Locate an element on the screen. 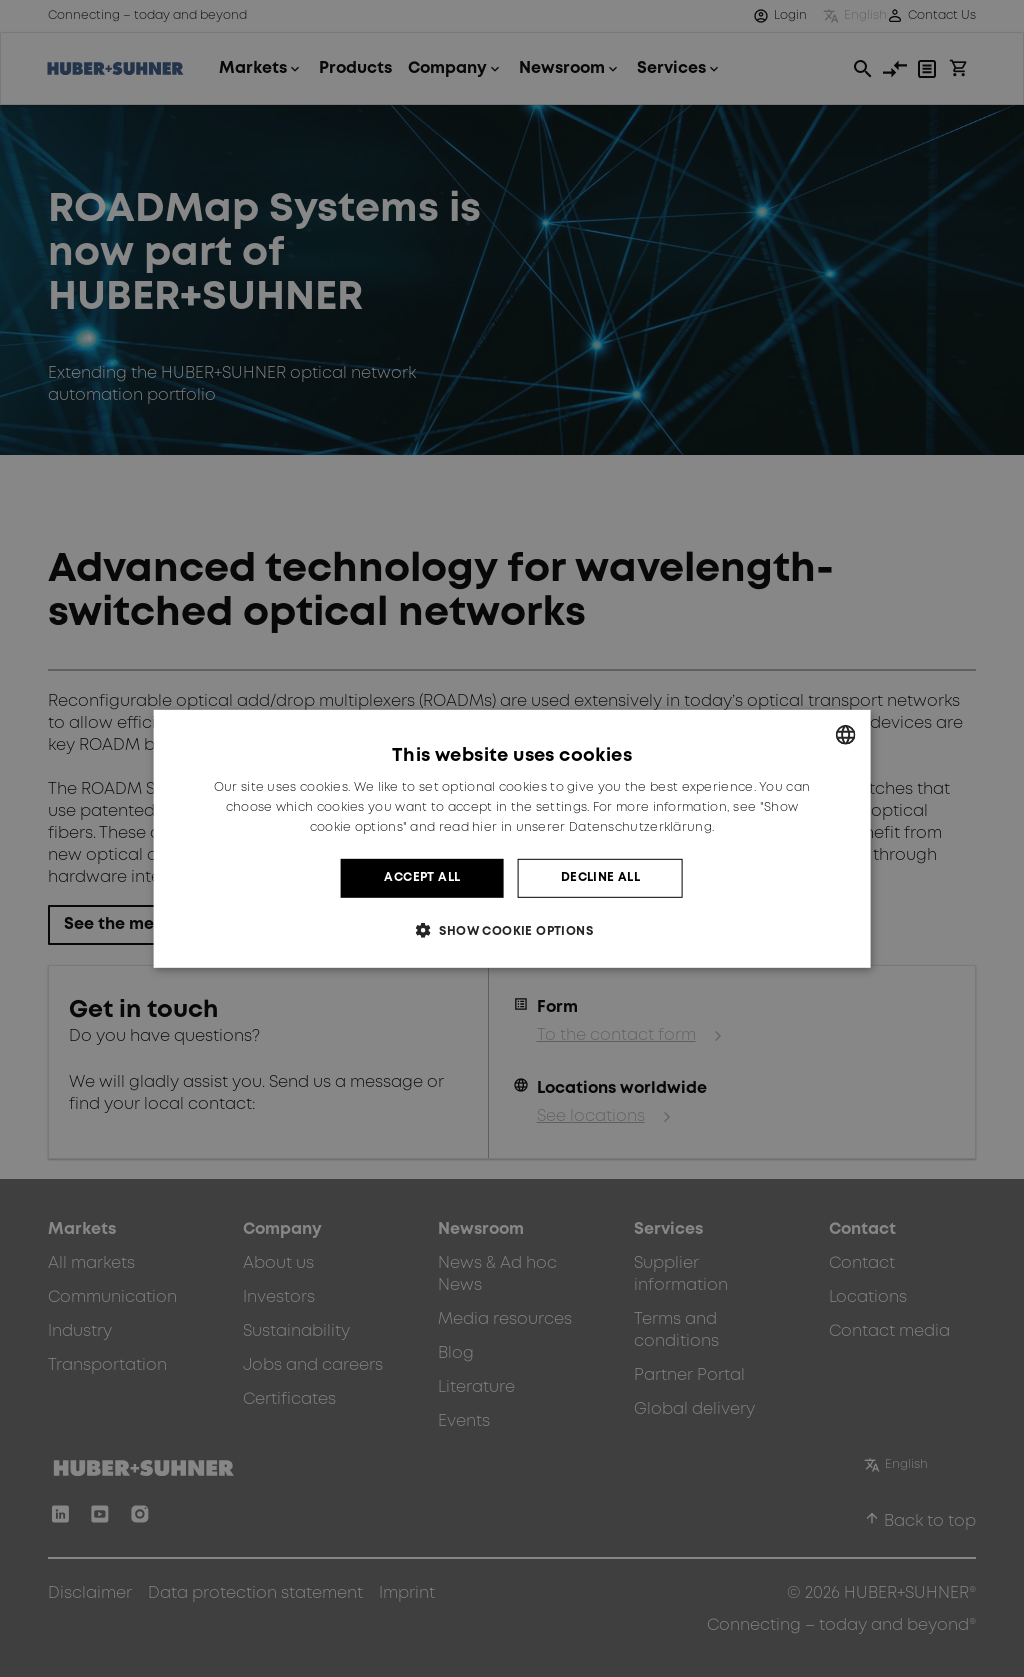 The height and width of the screenshot is (1677, 1024). hier in unserer Datenschutzerklärung. [hier in unserer Datenschutzerklärung., opens a new window] is located at coordinates (593, 827).